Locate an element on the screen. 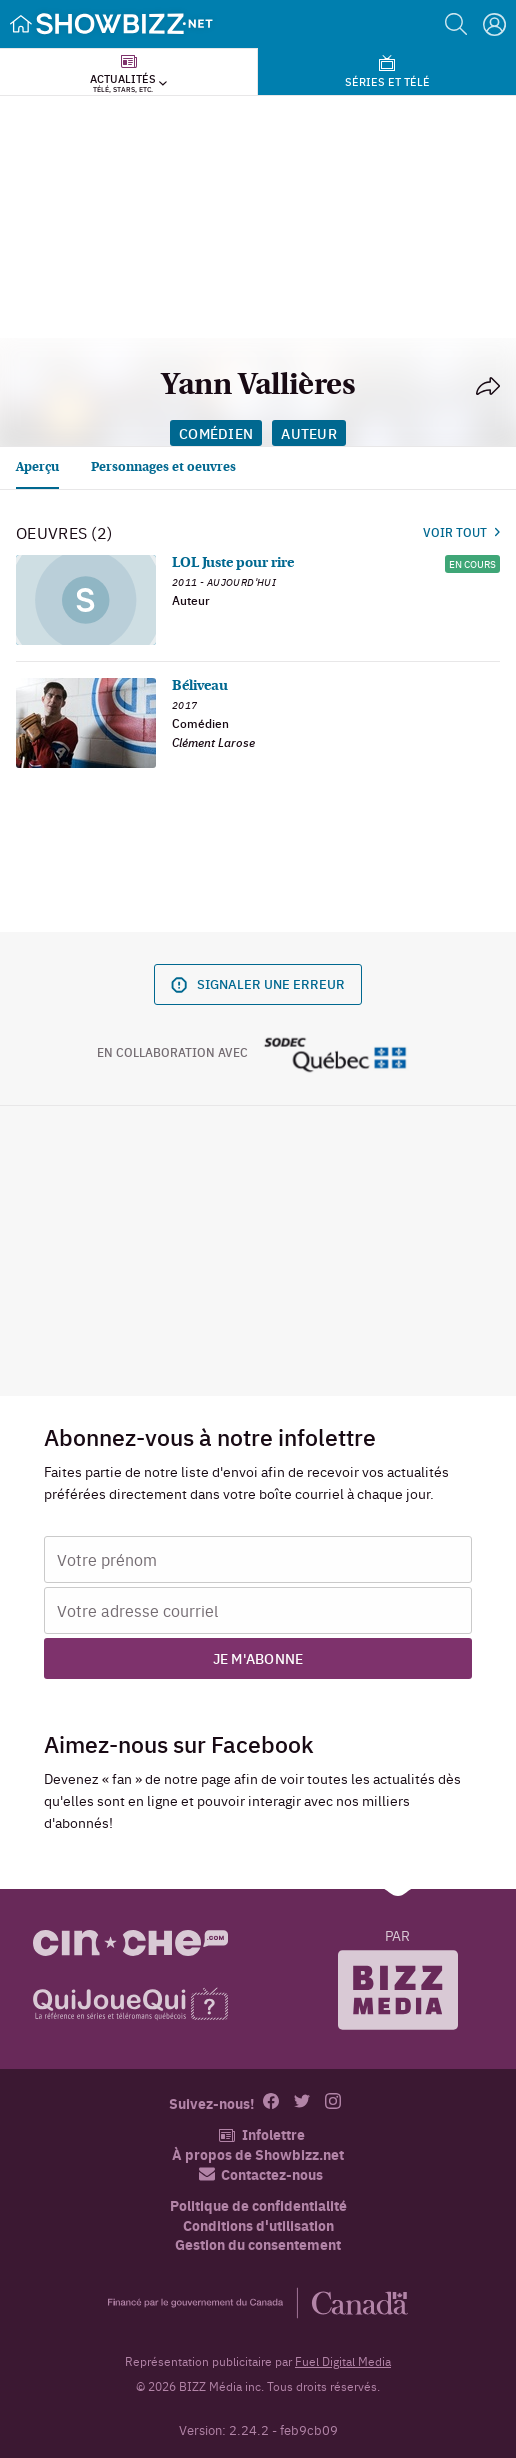 This screenshot has width=516, height=2458. Je m'abonne is located at coordinates (258, 1658).